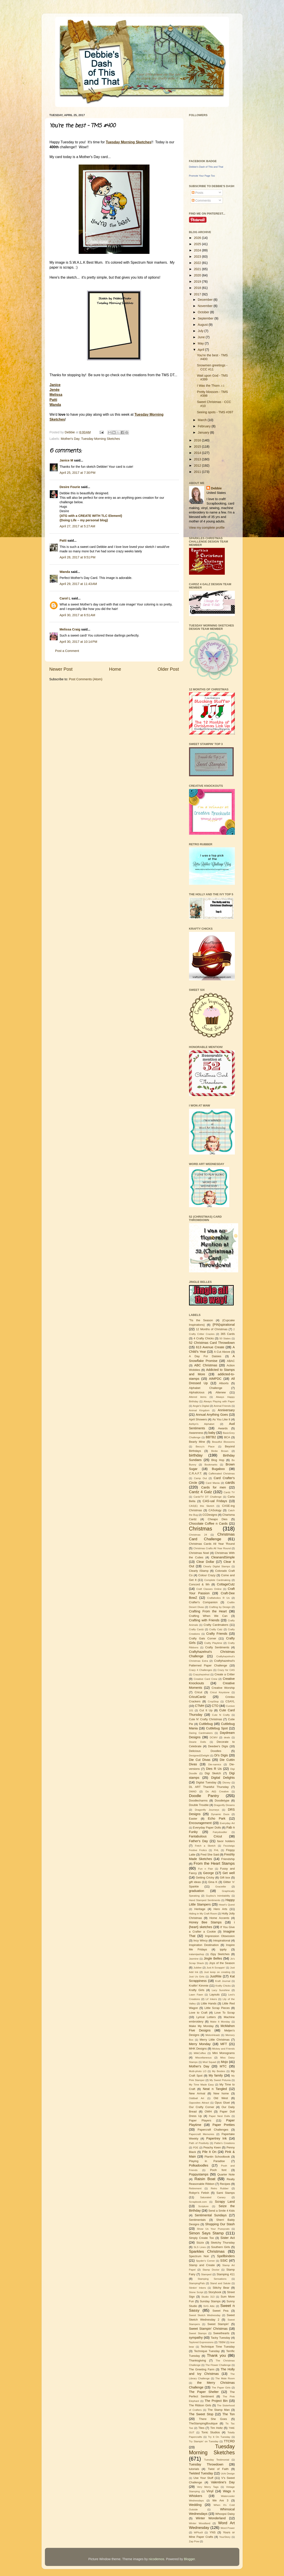 The width and height of the screenshot is (284, 2576). What do you see at coordinates (198, 1419) in the screenshot?
I see `April Showers` at bounding box center [198, 1419].